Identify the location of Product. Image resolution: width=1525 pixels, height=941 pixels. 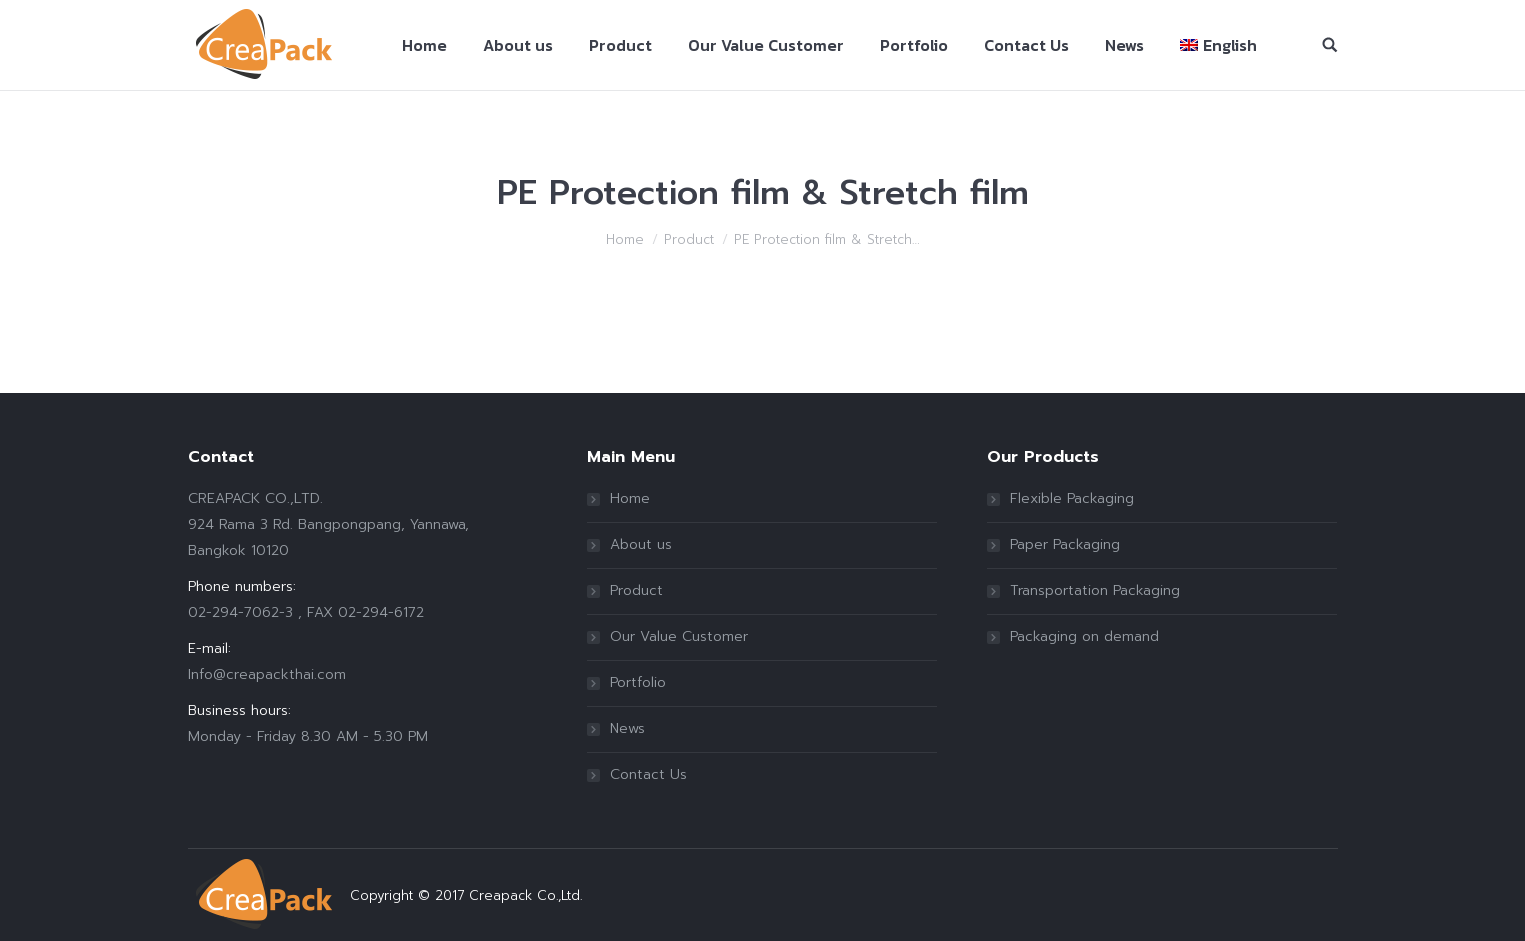
(689, 239).